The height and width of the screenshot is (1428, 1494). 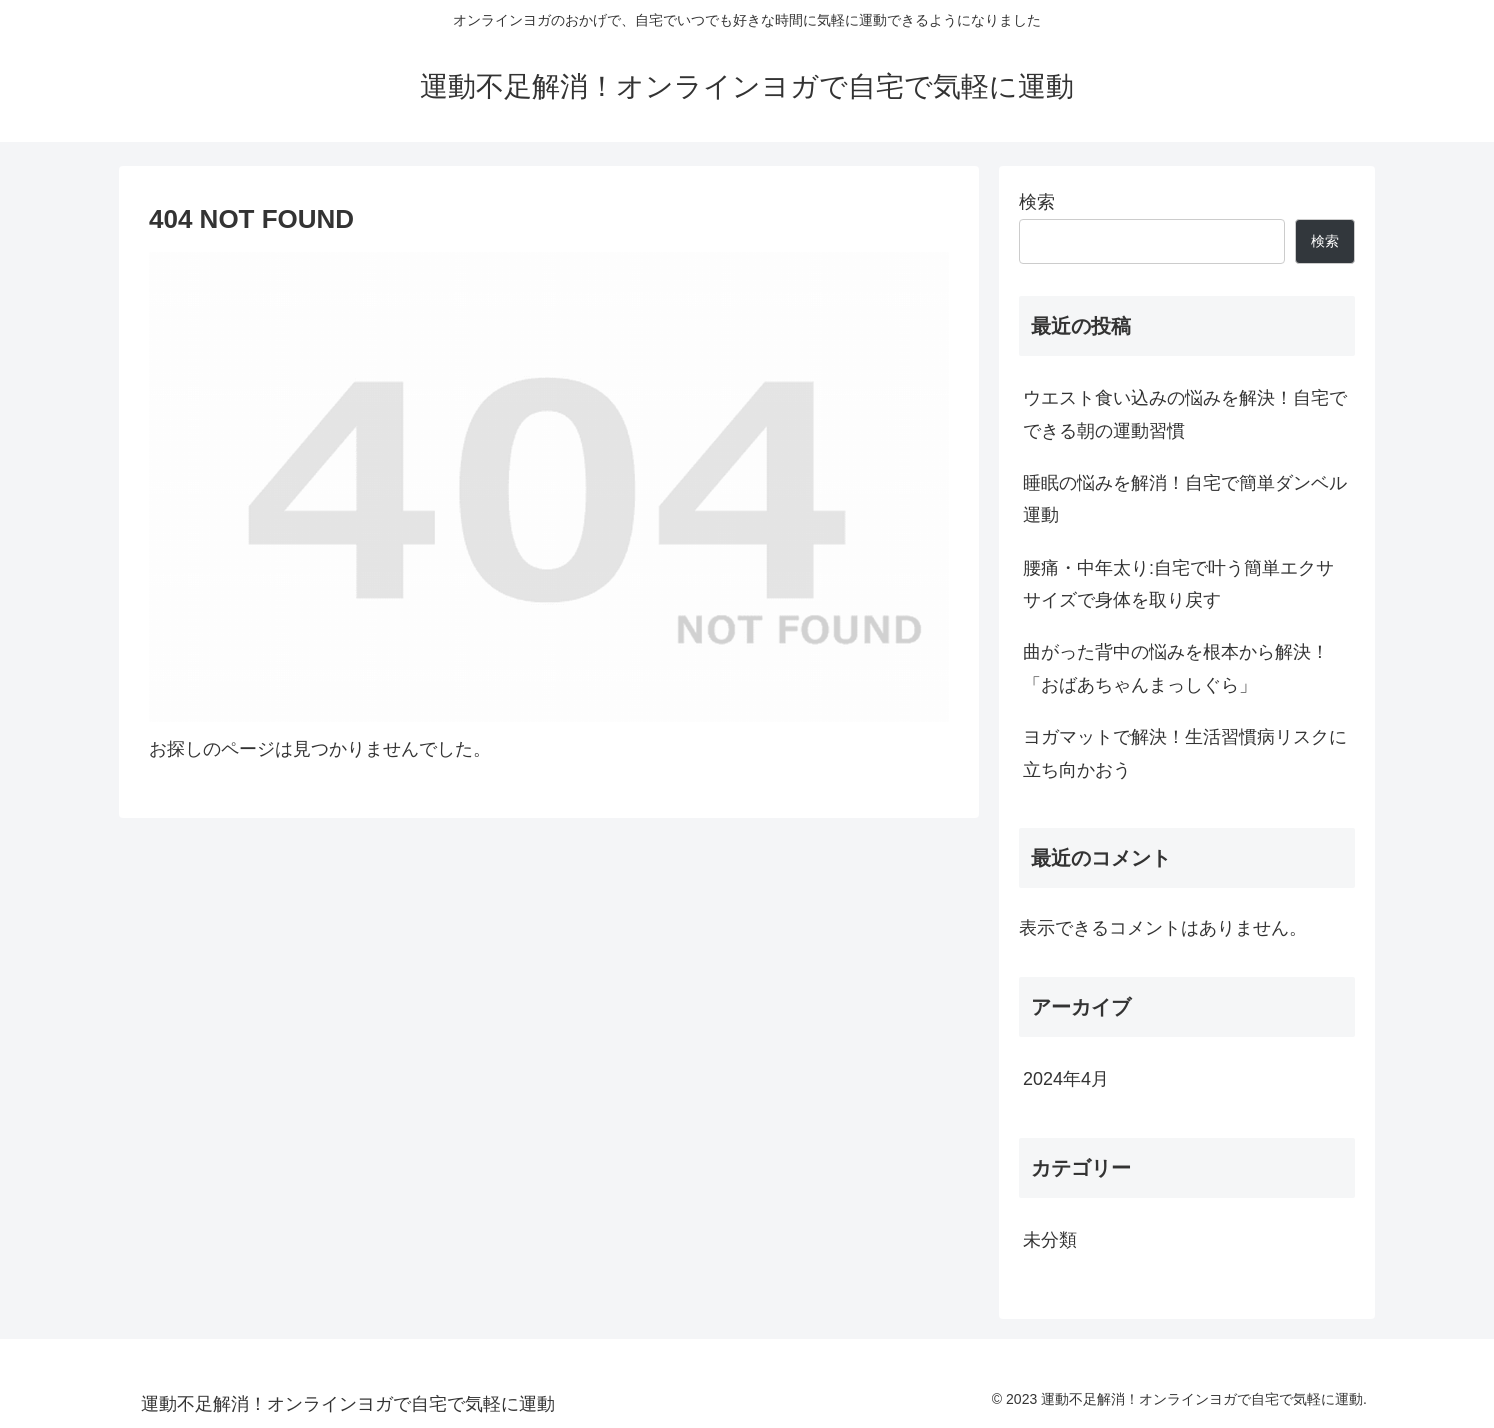 I want to click on ヨガマットで解決！生活習慣病リスクに立ち向かおう, so click(x=1185, y=753).